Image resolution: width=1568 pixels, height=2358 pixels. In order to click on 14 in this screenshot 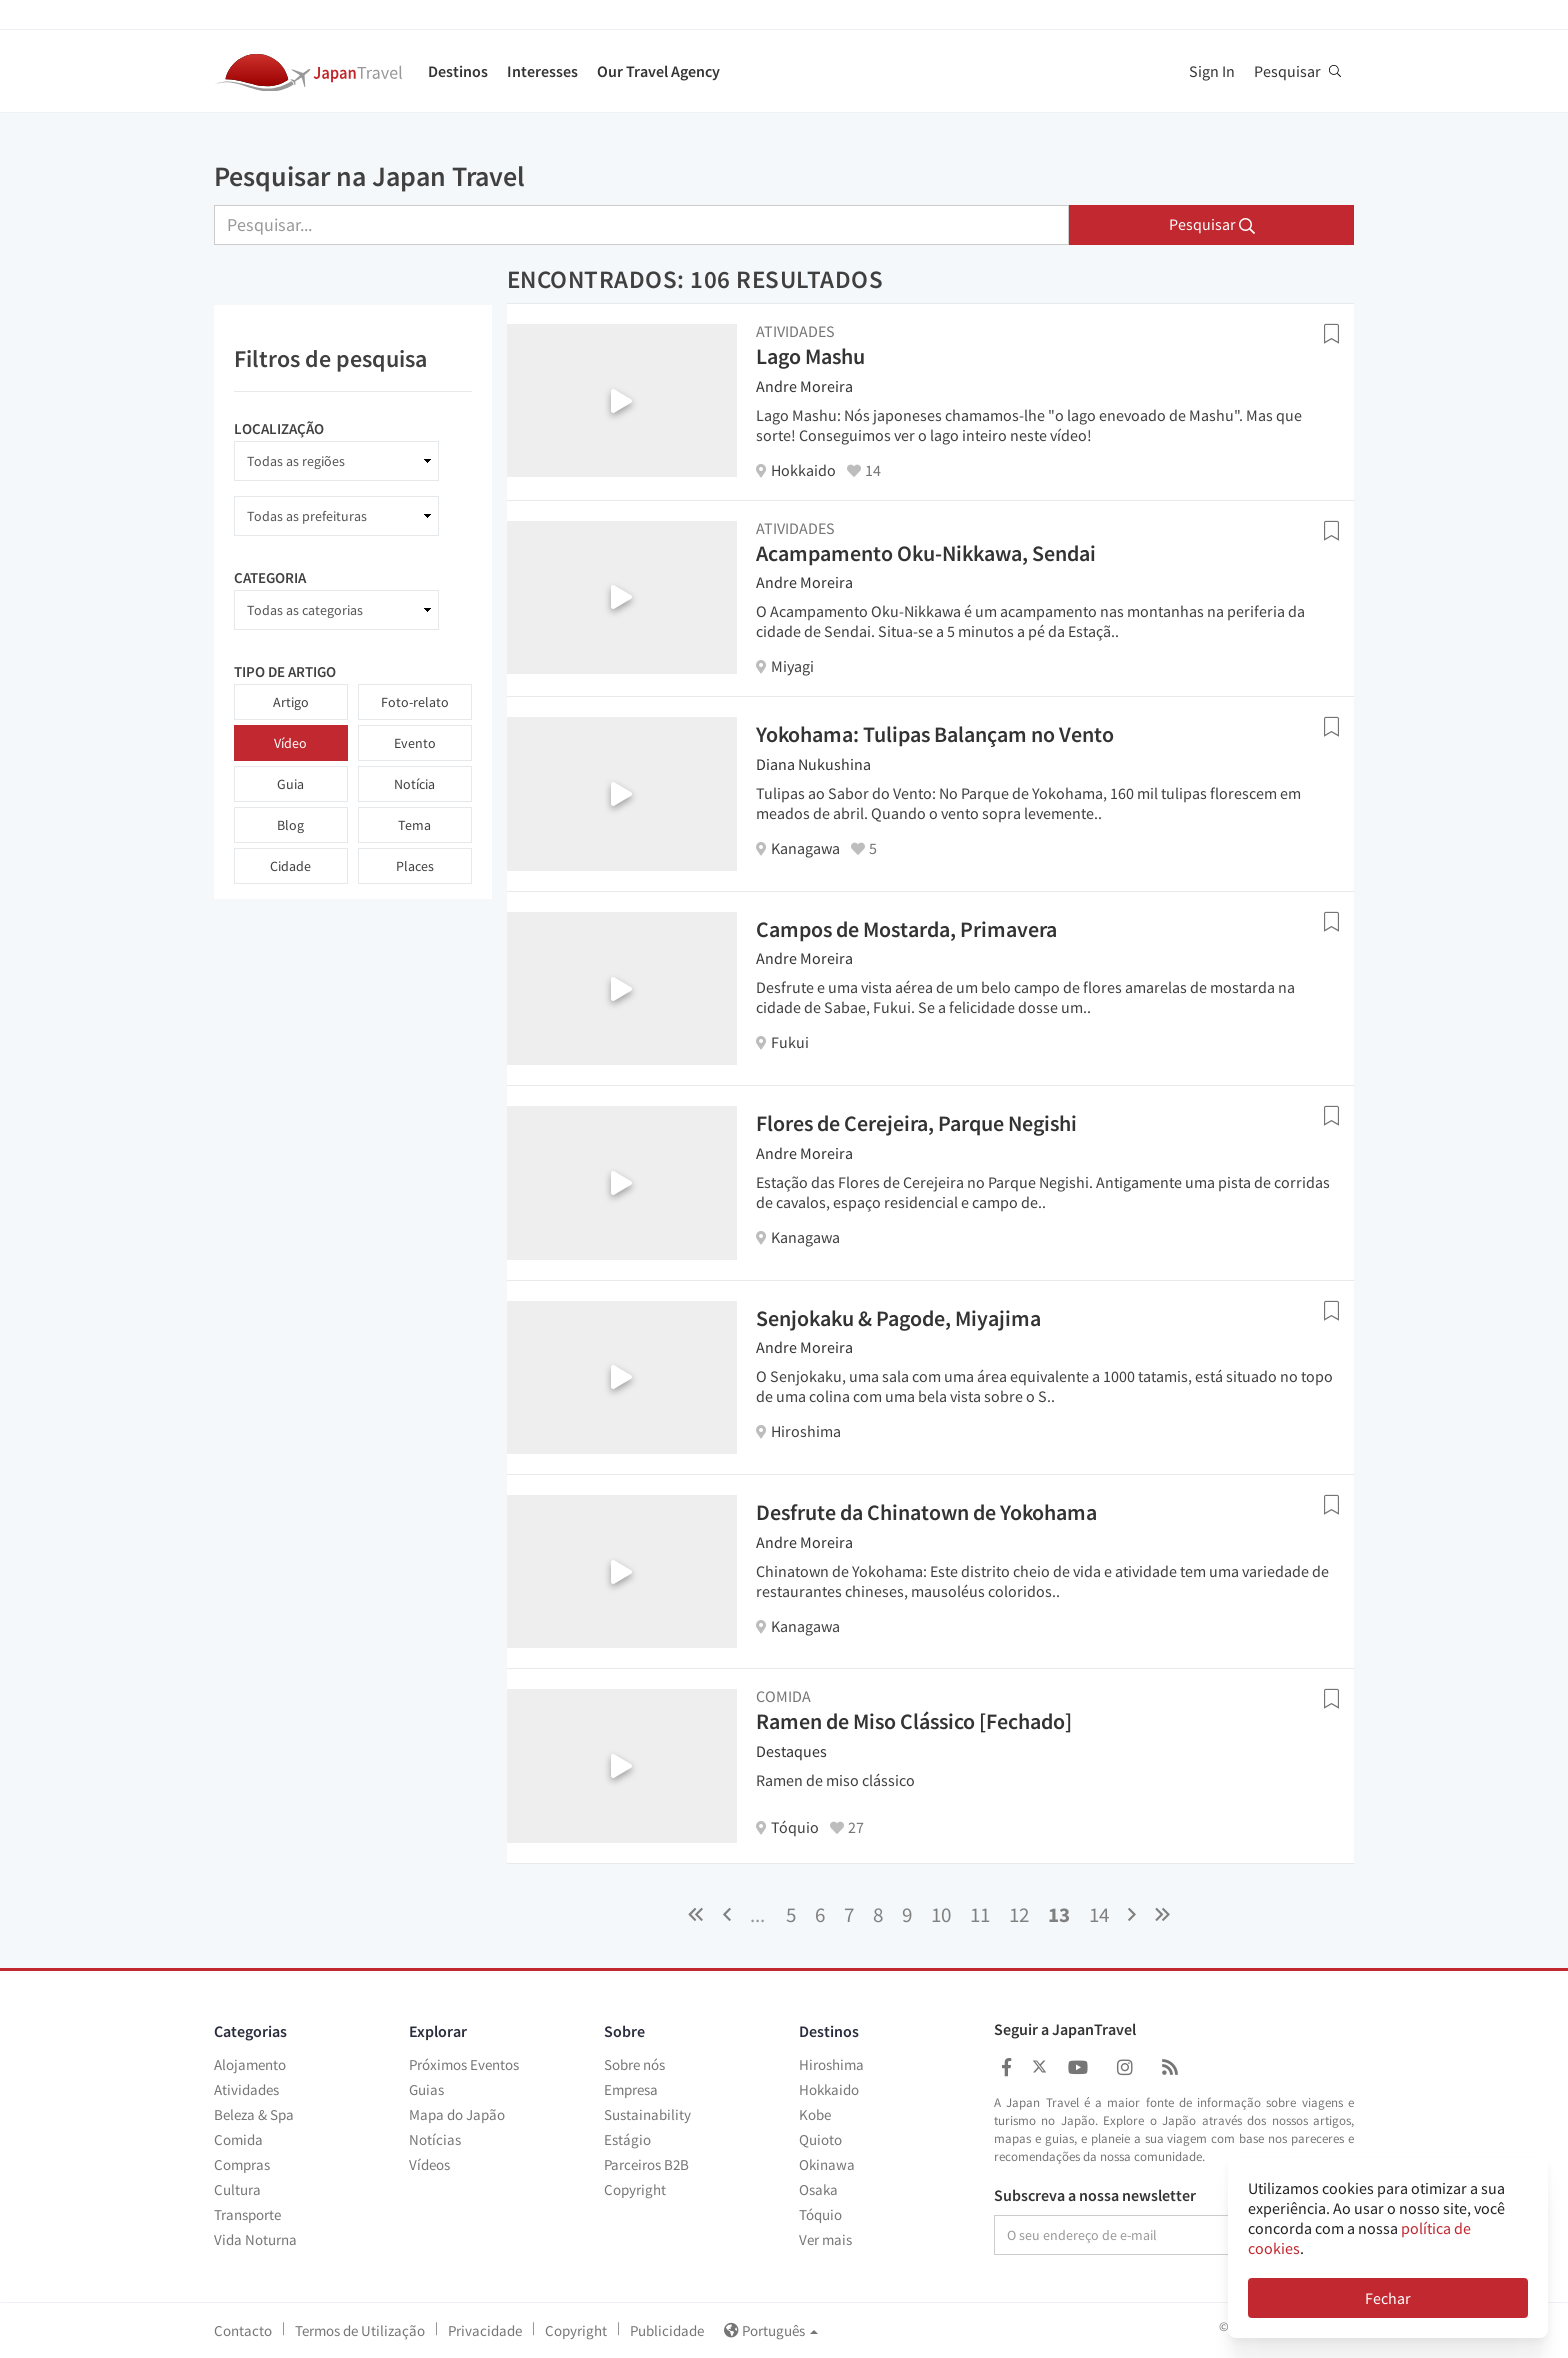, I will do `click(1099, 1914)`.